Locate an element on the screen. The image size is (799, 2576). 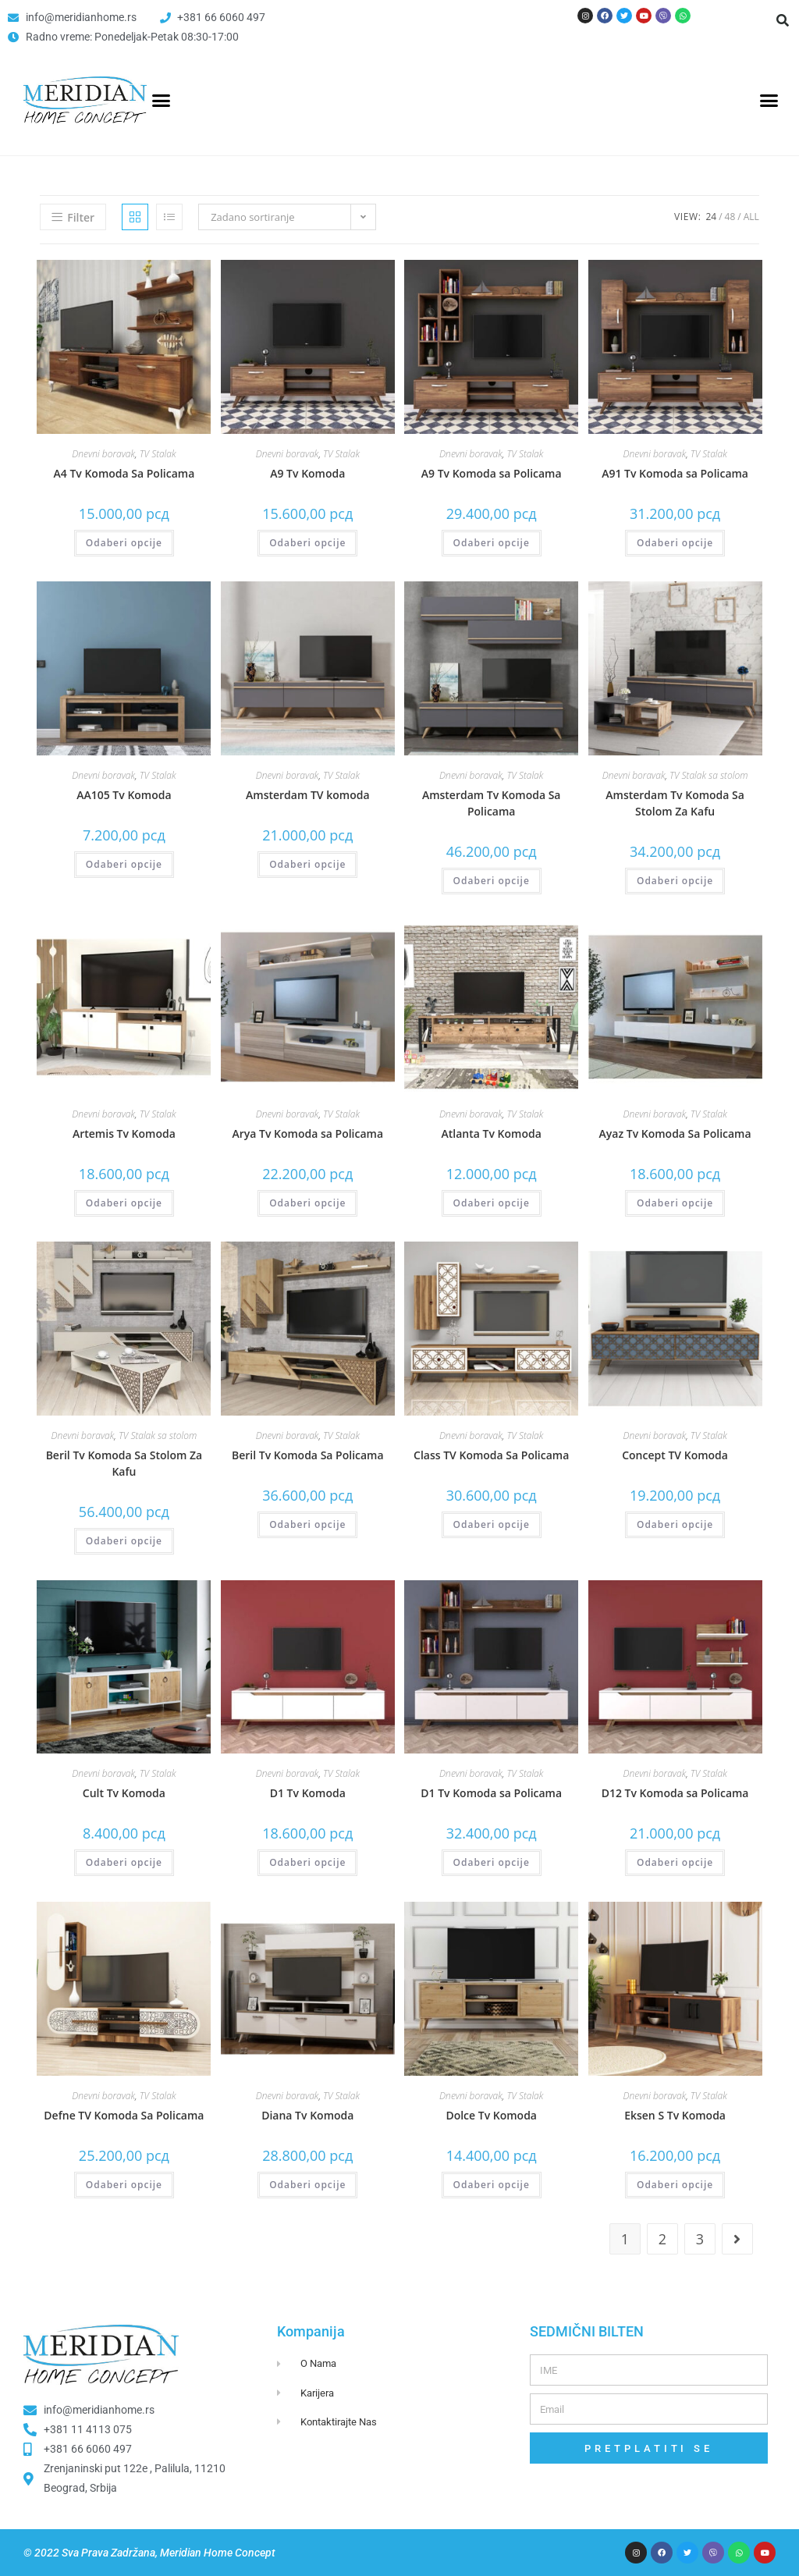
Odaberi opcije [Odaberi opcije za “Diana Tv Komoda”] is located at coordinates (307, 2184).